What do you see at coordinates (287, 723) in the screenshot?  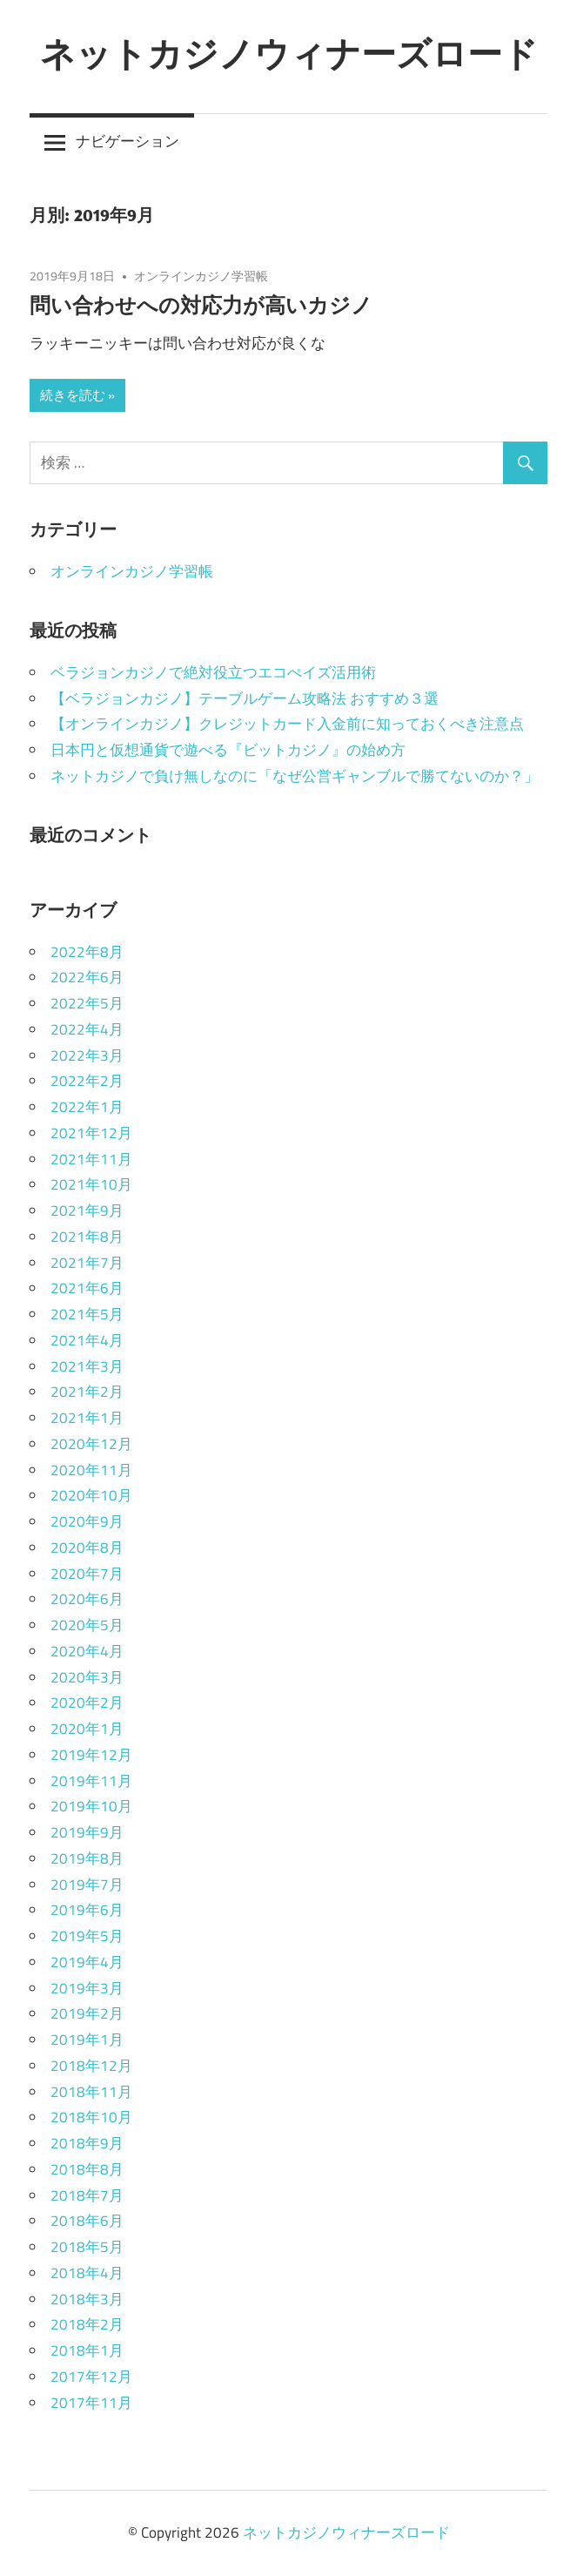 I see `【オンラインカジノ】クレジットカード入金前に知っておくべき注意点` at bounding box center [287, 723].